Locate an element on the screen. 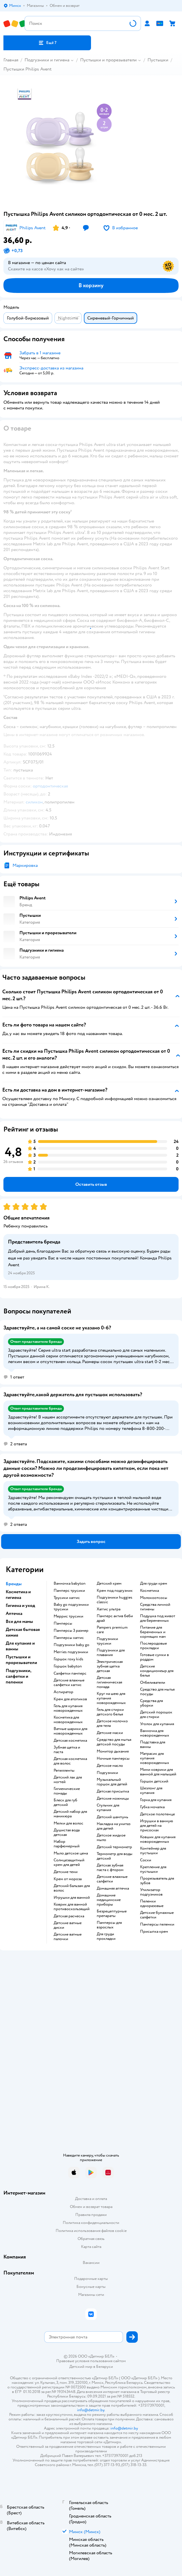  домашние медицинские приборы is located at coordinates (109, 1900).